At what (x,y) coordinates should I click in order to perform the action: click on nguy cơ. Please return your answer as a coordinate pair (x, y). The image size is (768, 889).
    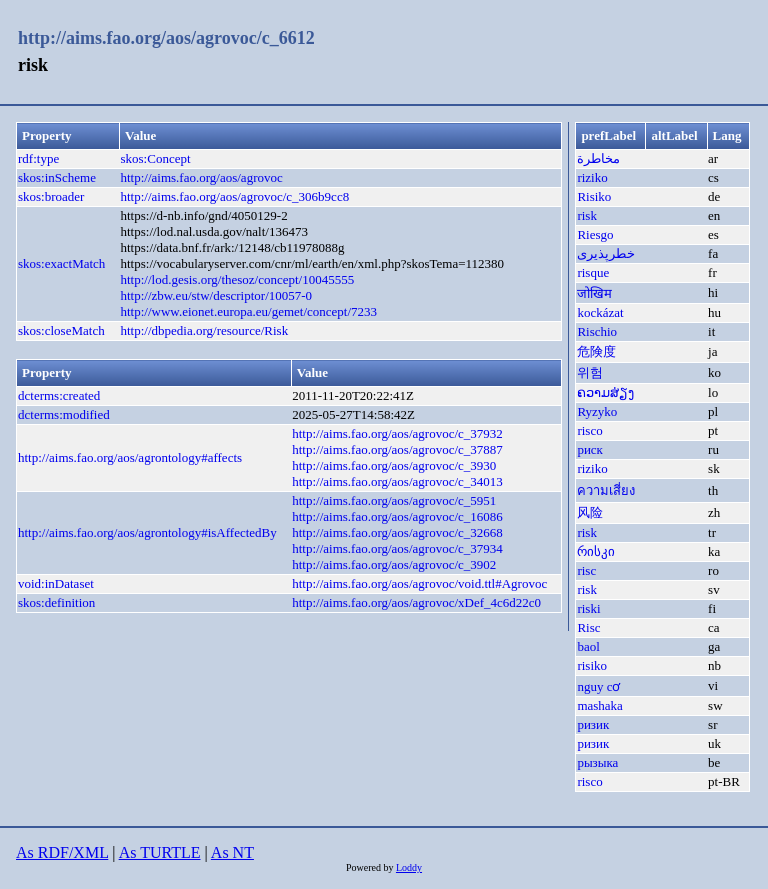
    Looking at the image, I should click on (598, 686).